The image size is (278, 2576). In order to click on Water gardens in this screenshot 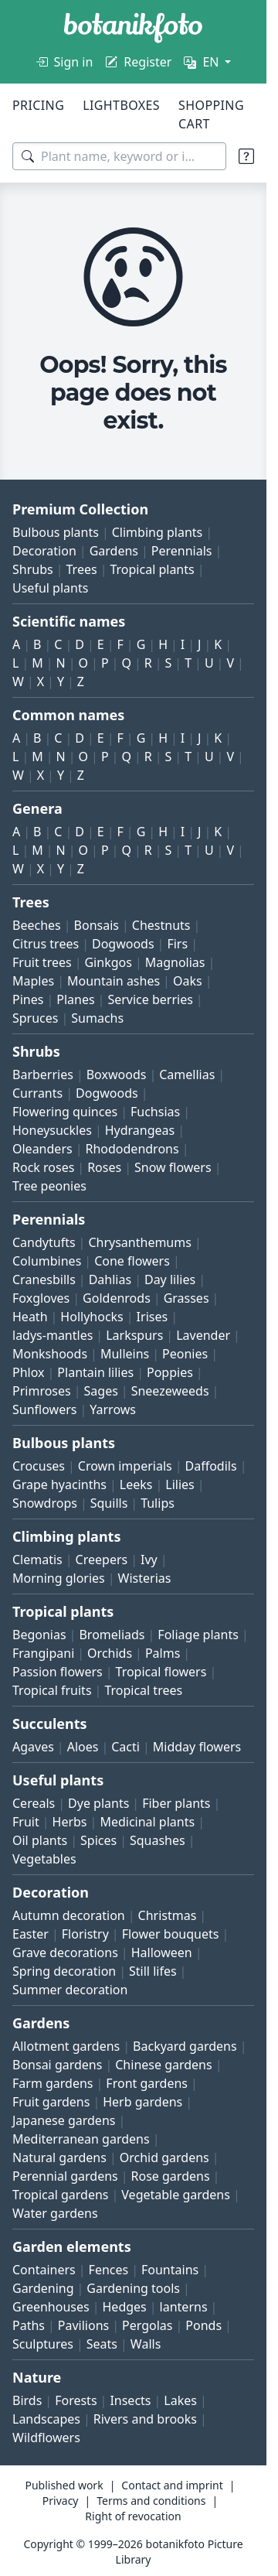, I will do `click(55, 2213)`.